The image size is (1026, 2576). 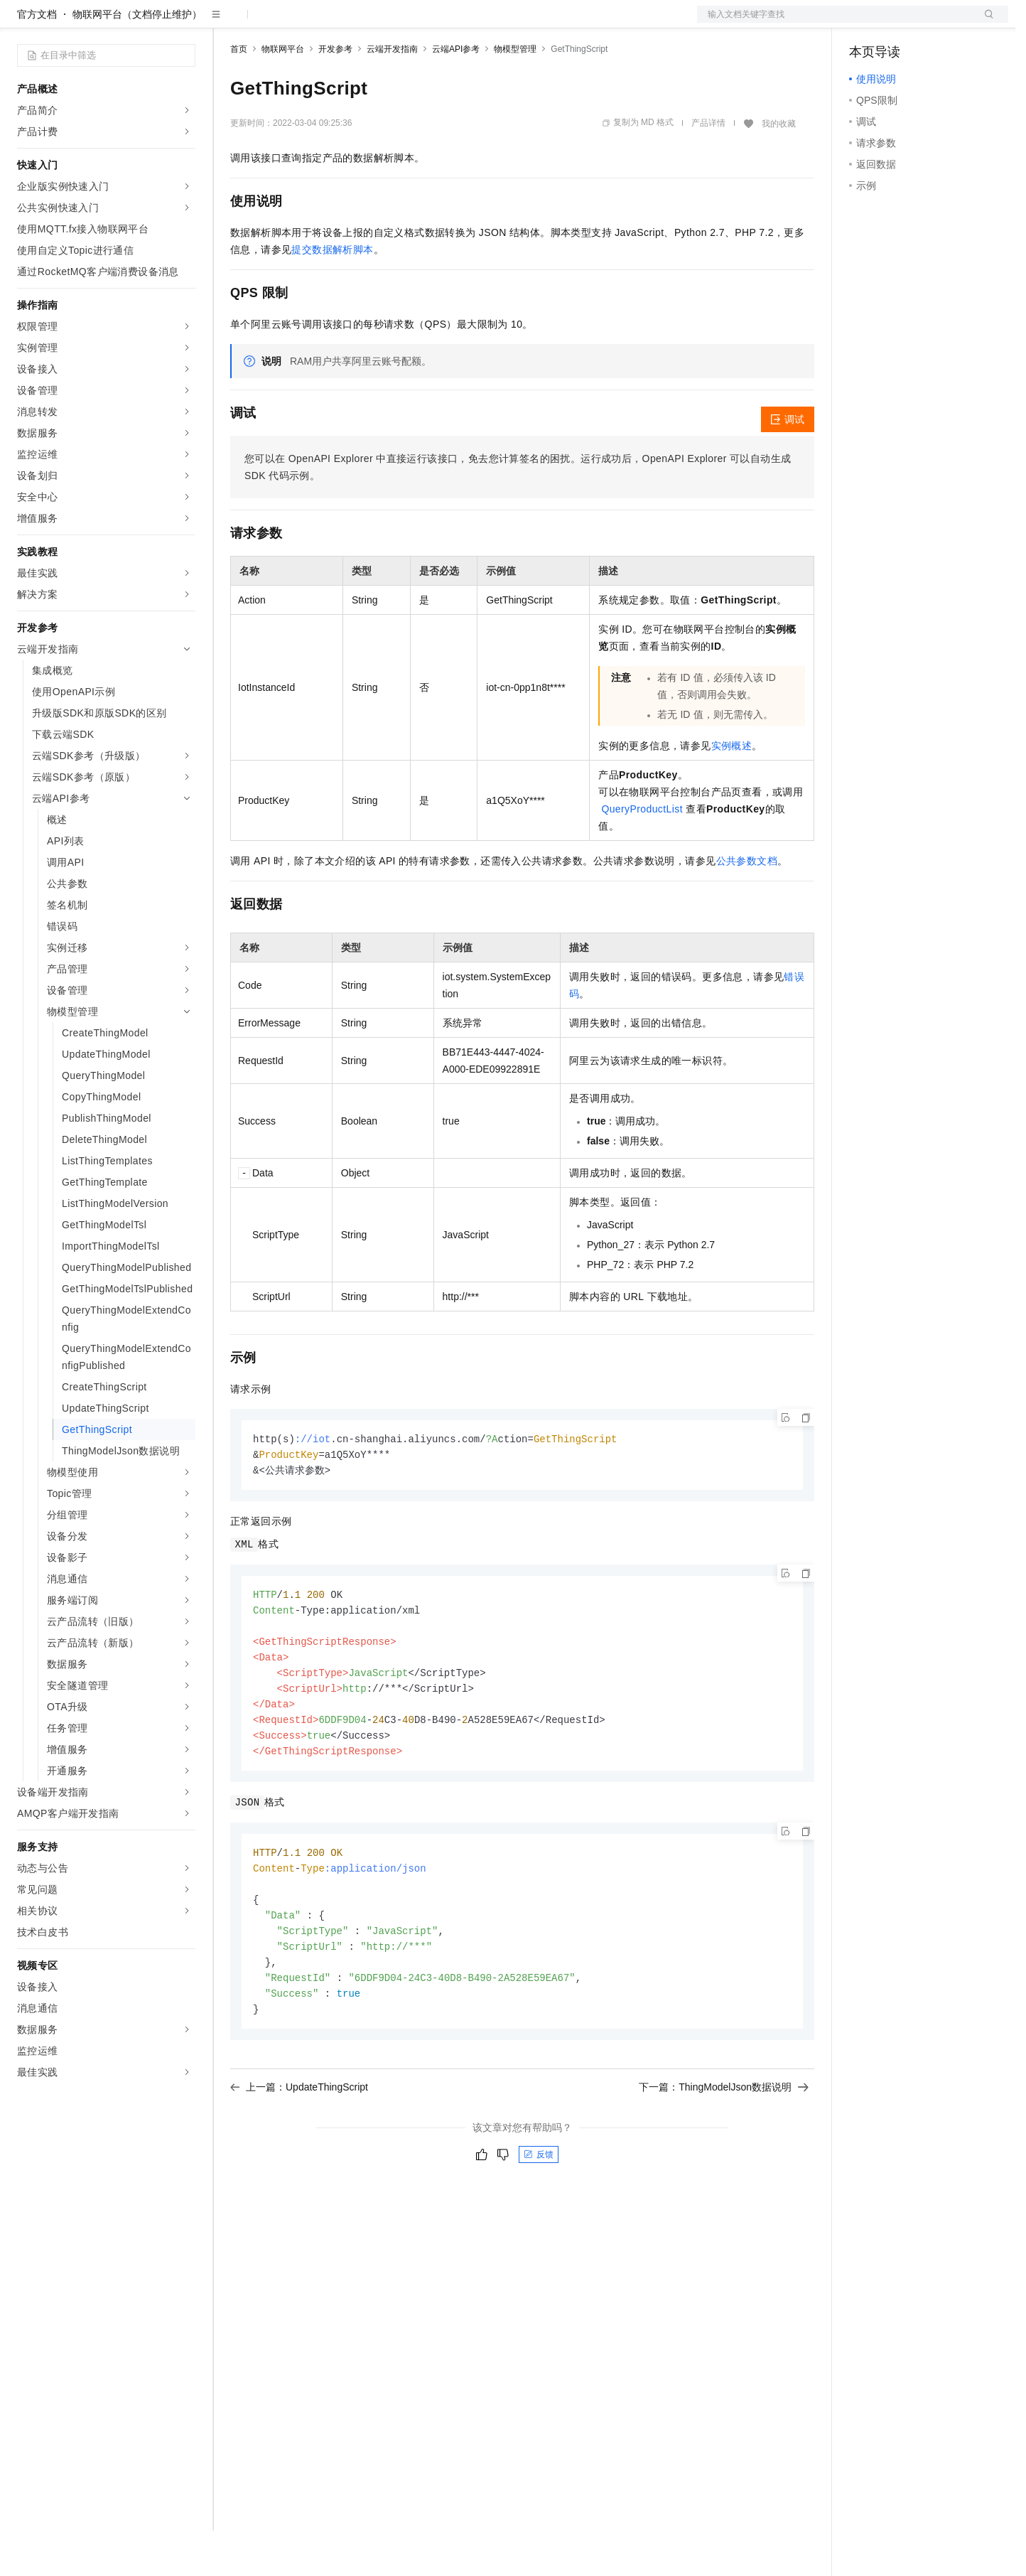 What do you see at coordinates (834, 23) in the screenshot?
I see `文档` at bounding box center [834, 23].